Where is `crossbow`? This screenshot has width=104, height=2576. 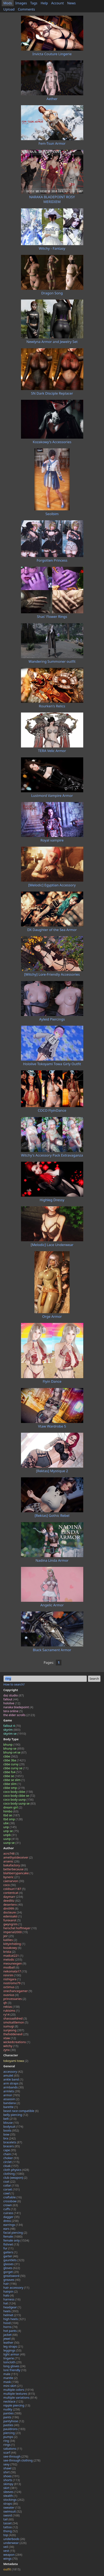 crossbow is located at coordinates (12, 2201).